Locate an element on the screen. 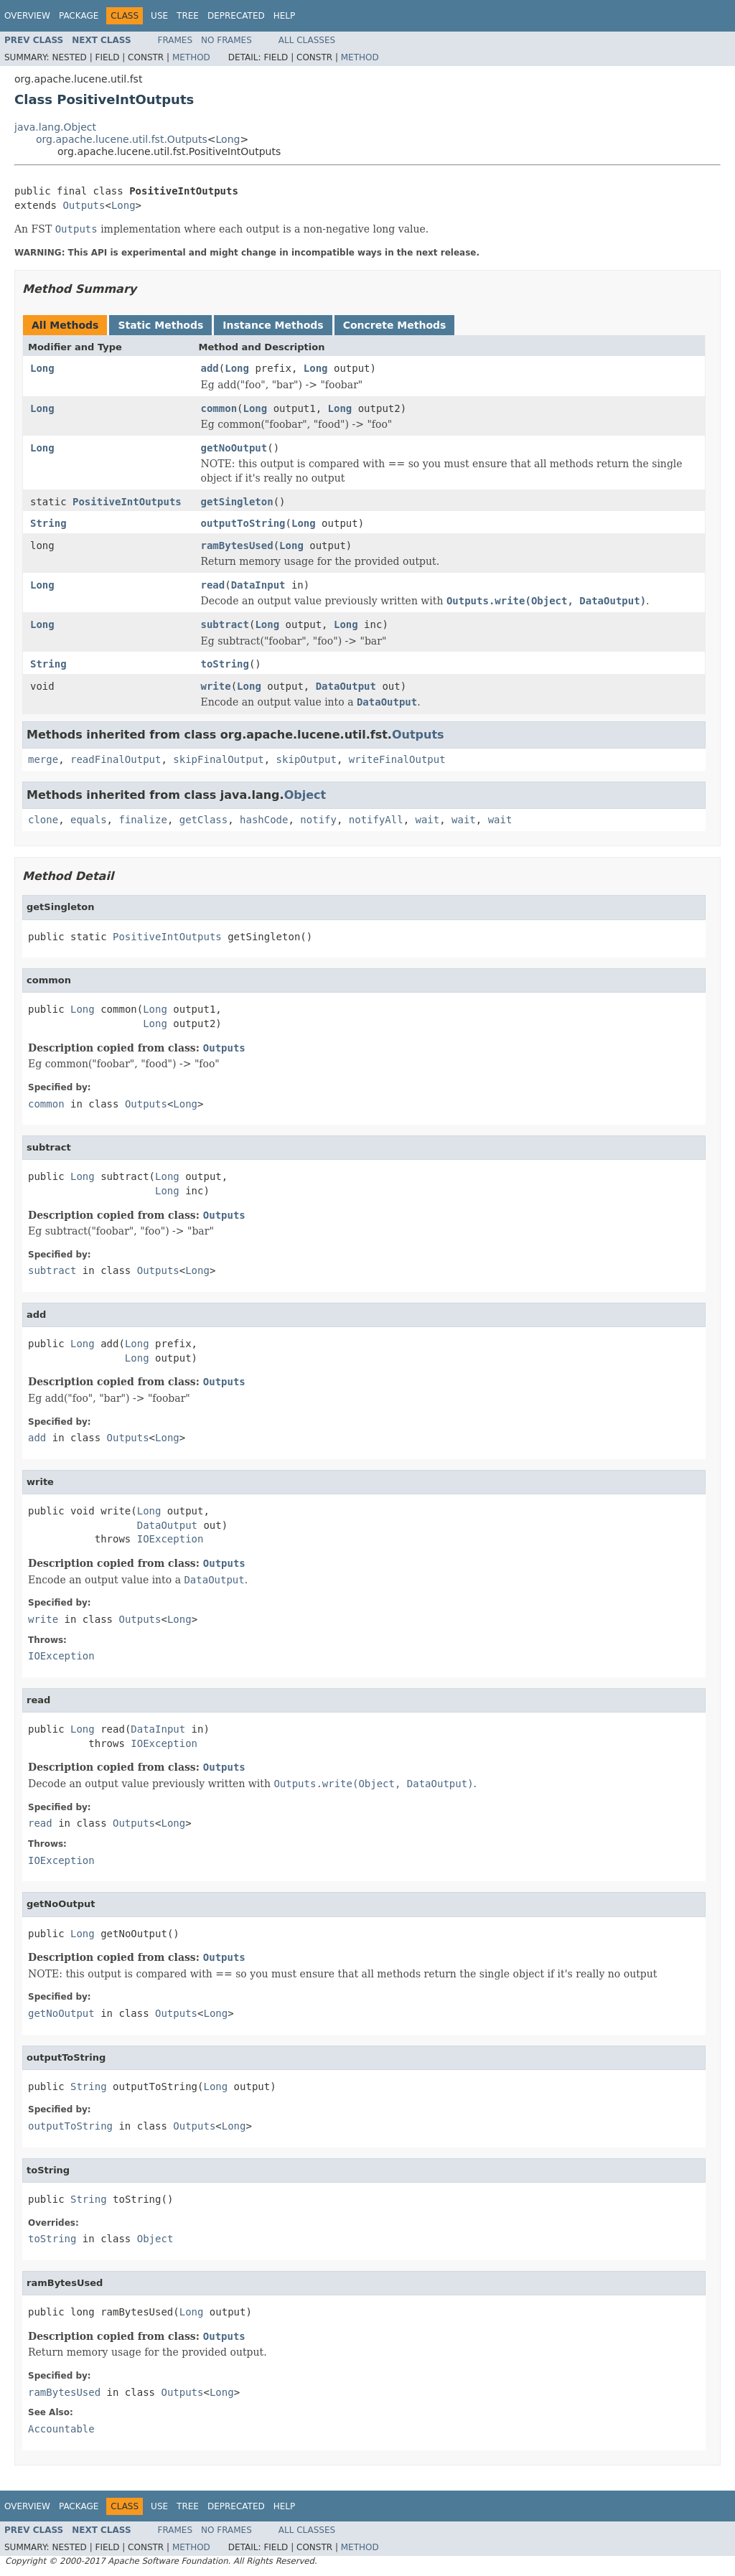 The height and width of the screenshot is (2576, 735). org.apache.lucene.util.fst.Outputs is located at coordinates (121, 139).